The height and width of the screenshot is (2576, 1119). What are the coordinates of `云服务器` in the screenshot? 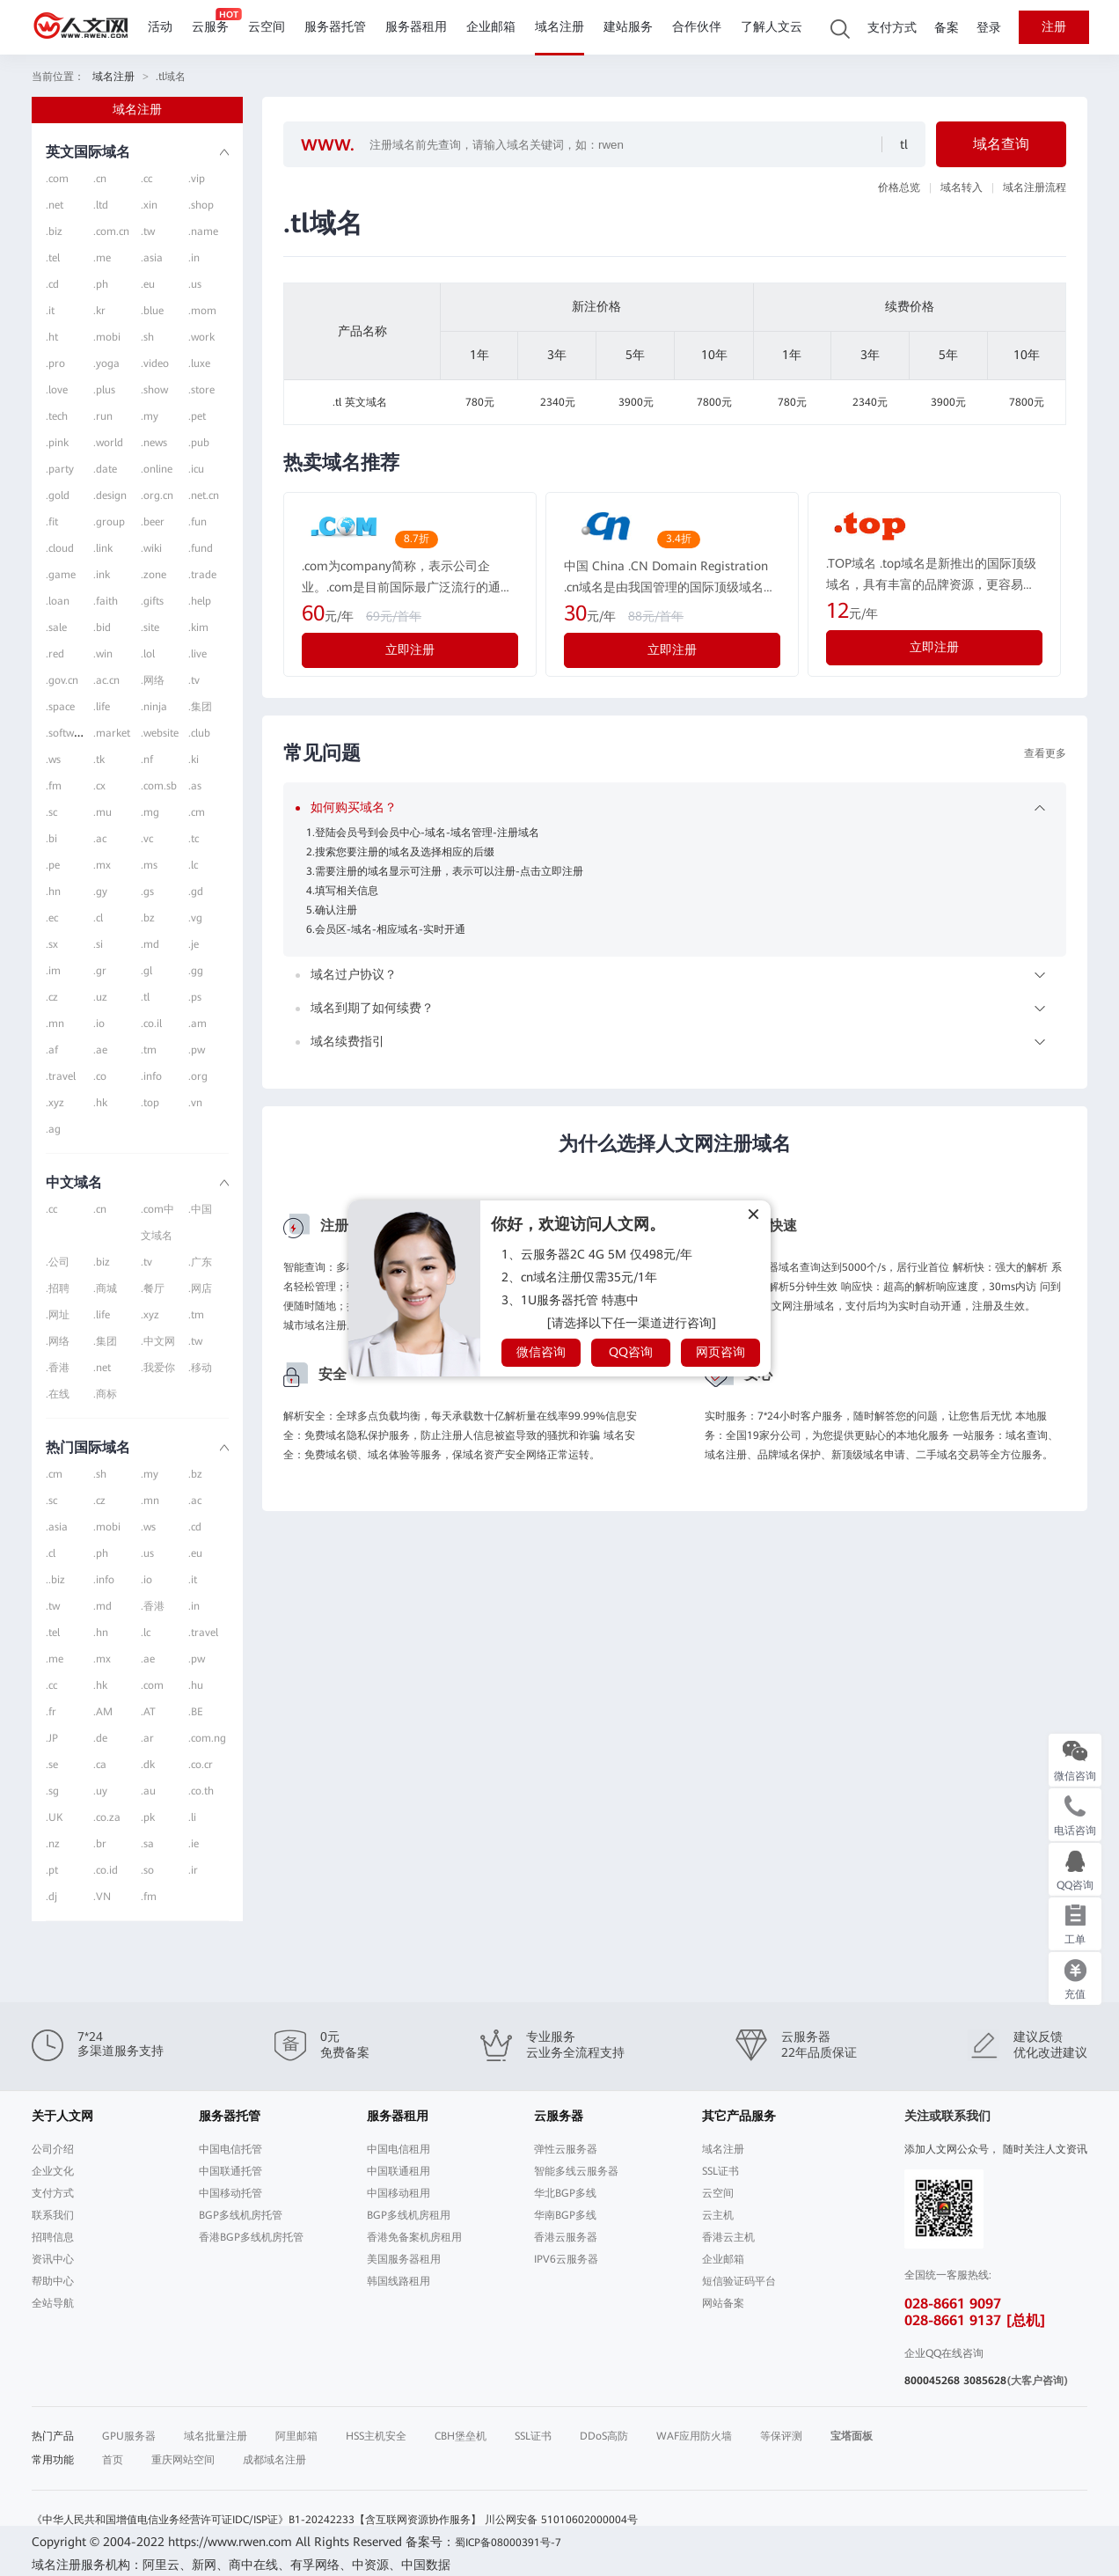 It's located at (558, 2116).